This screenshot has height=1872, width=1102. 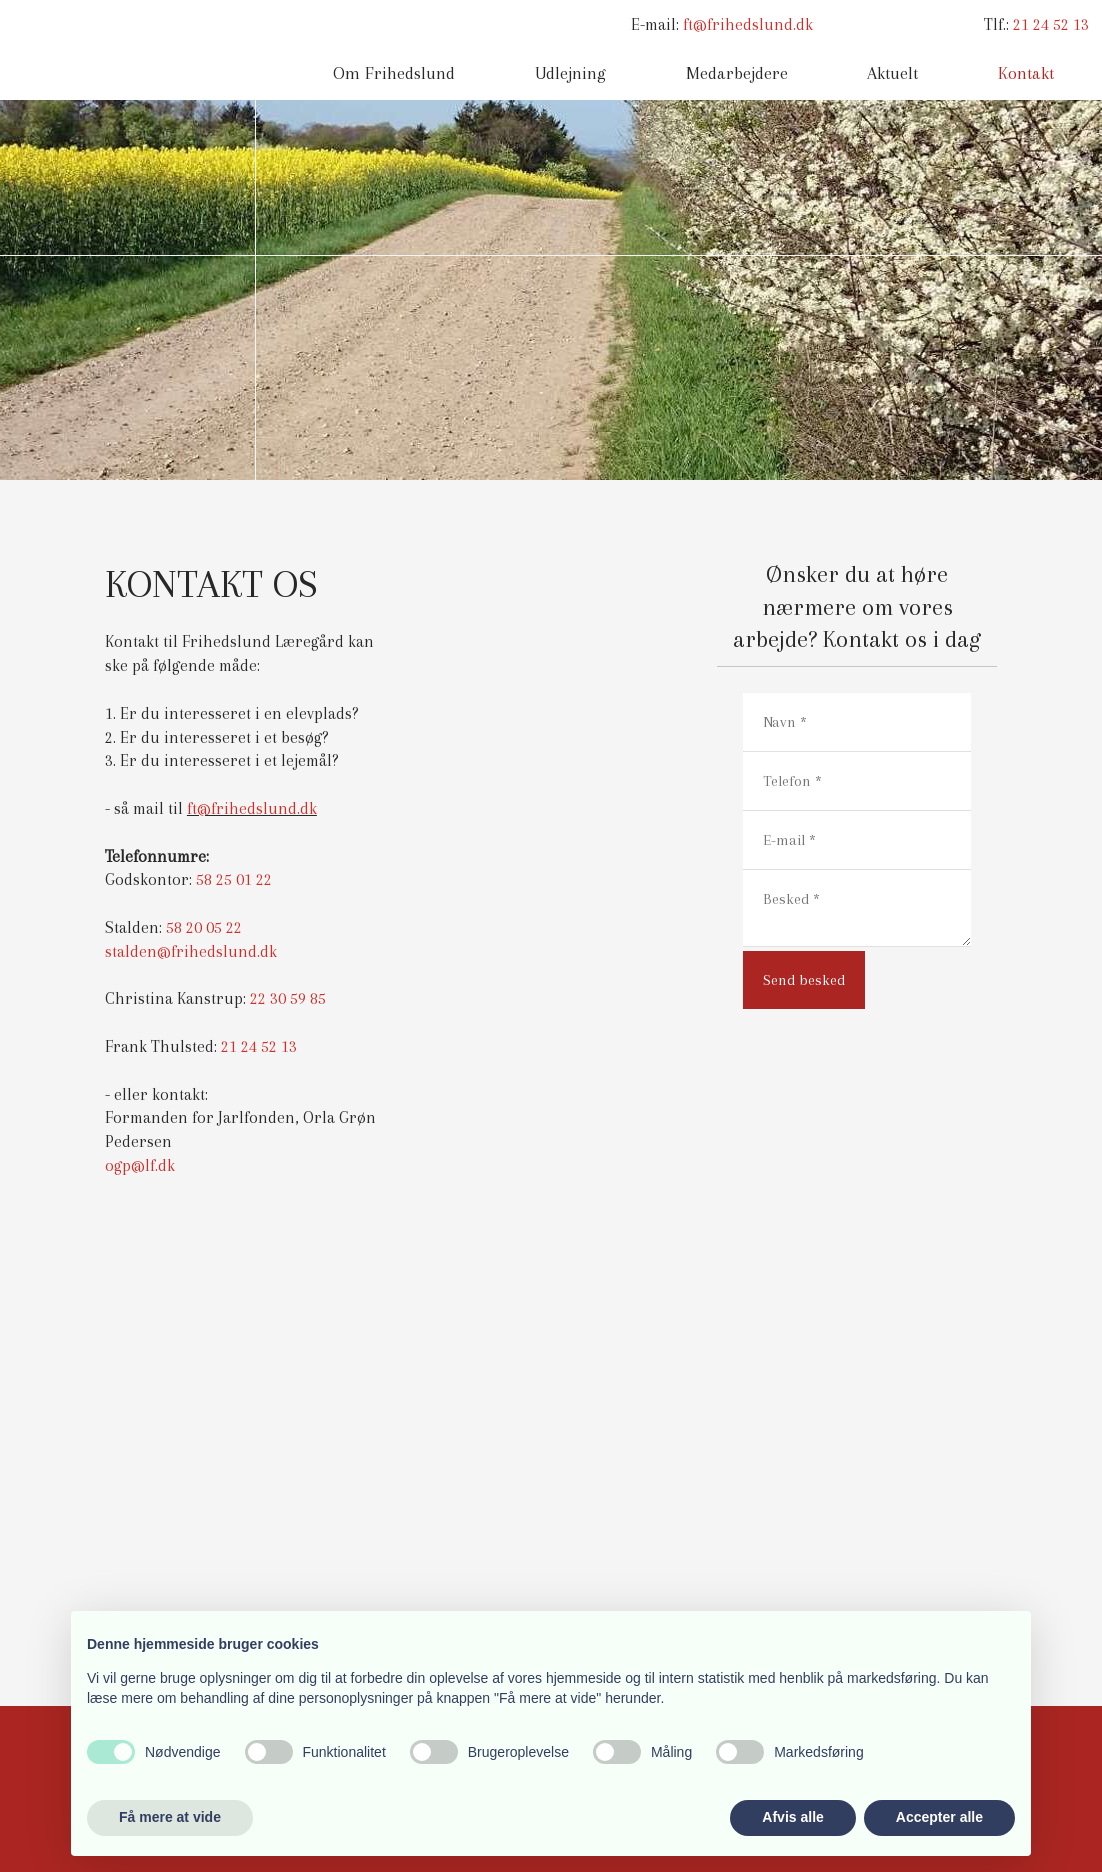 I want to click on 58 20 05 22, so click(x=204, y=927).